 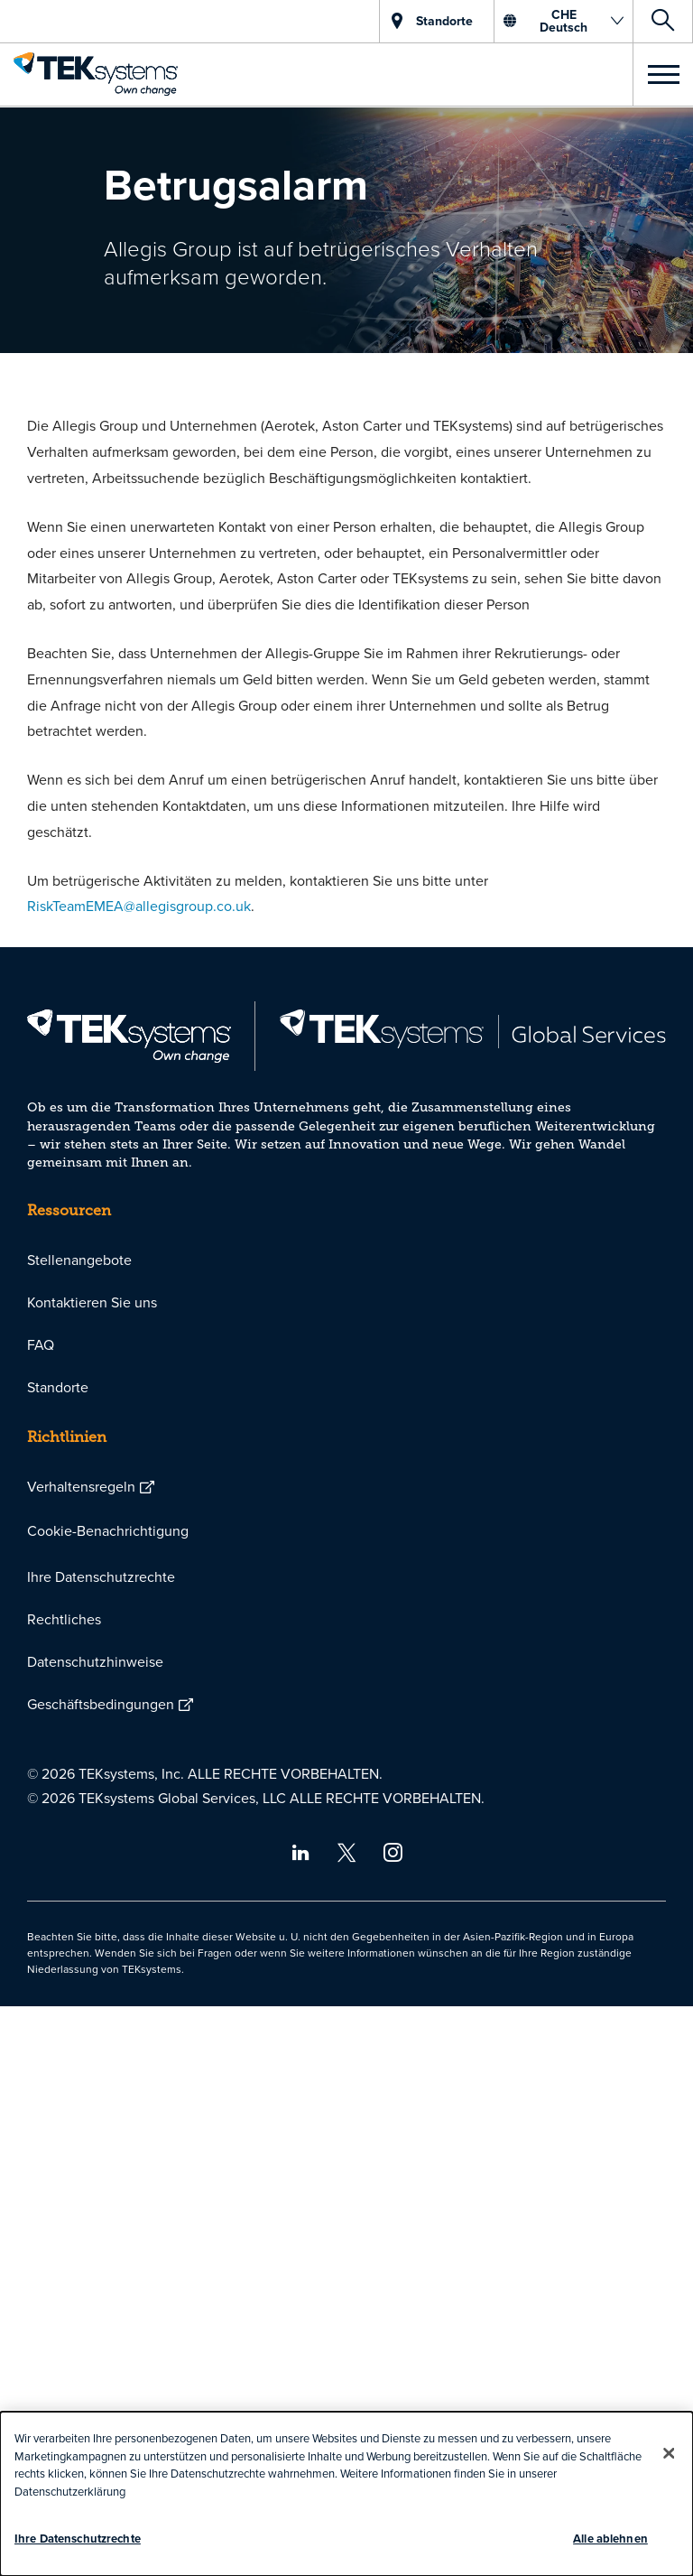 What do you see at coordinates (57, 1387) in the screenshot?
I see `Standorte` at bounding box center [57, 1387].